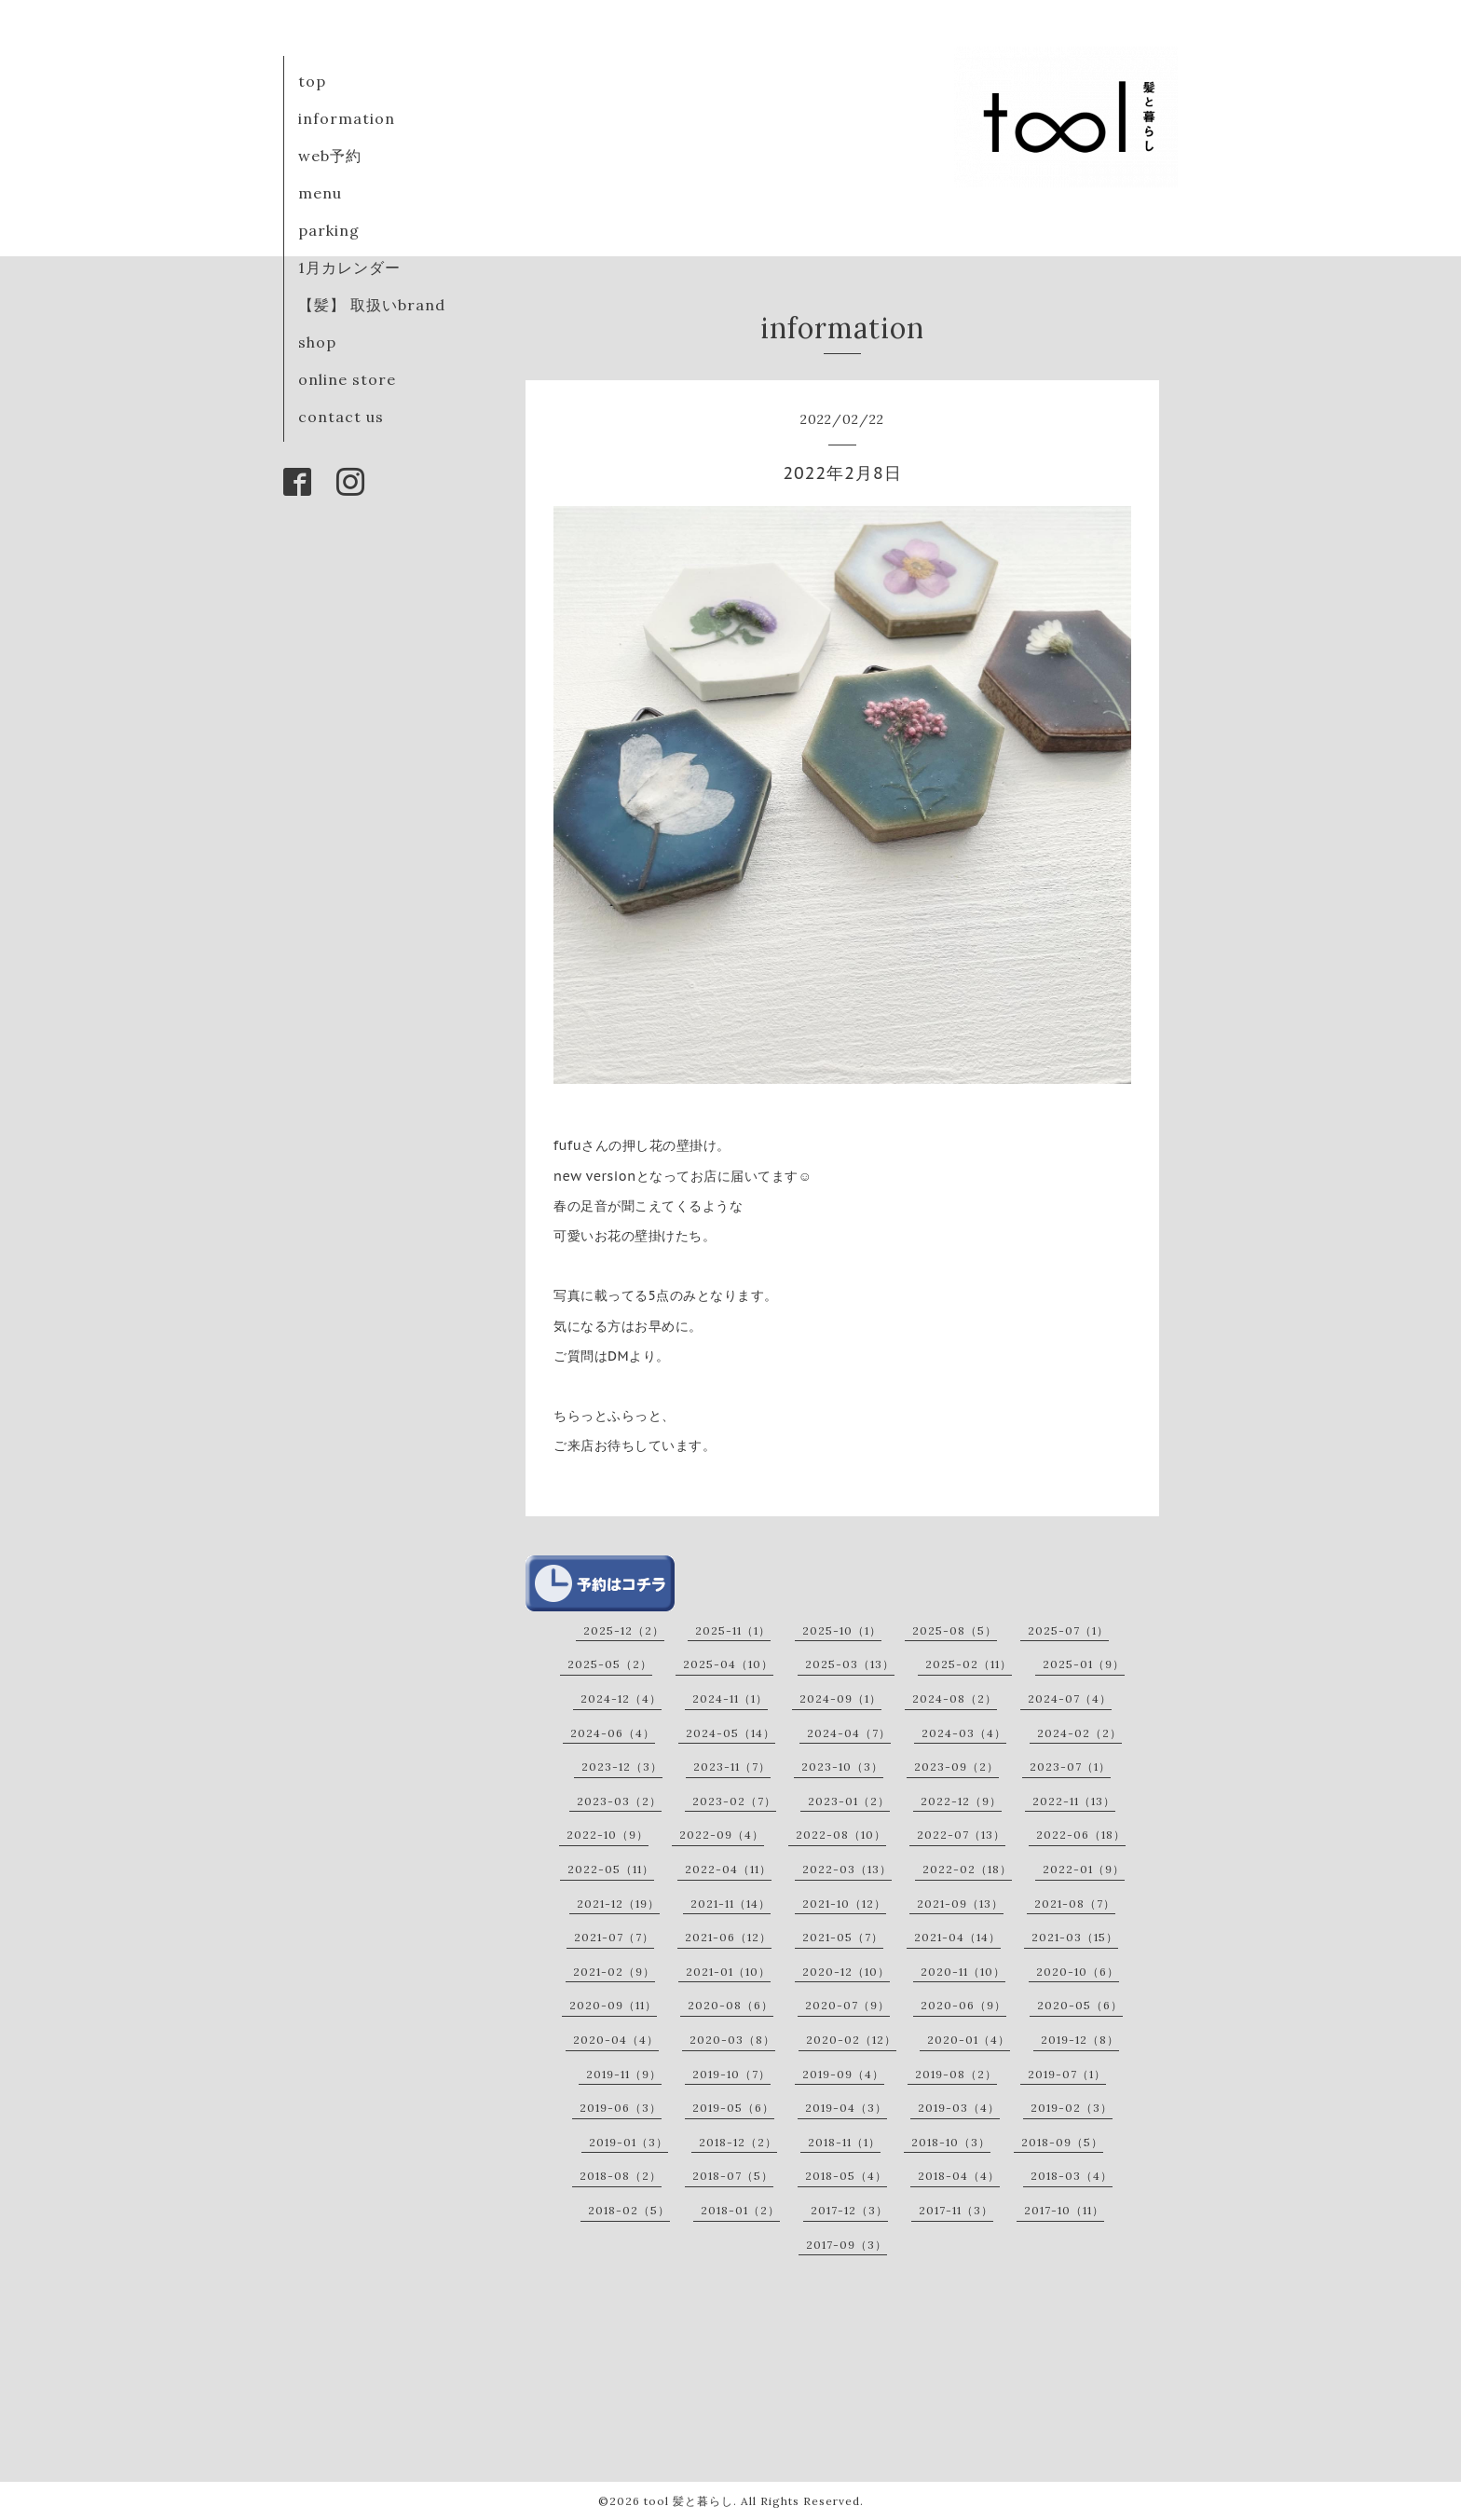  What do you see at coordinates (1070, 1698) in the screenshot?
I see `2024-07（4）` at bounding box center [1070, 1698].